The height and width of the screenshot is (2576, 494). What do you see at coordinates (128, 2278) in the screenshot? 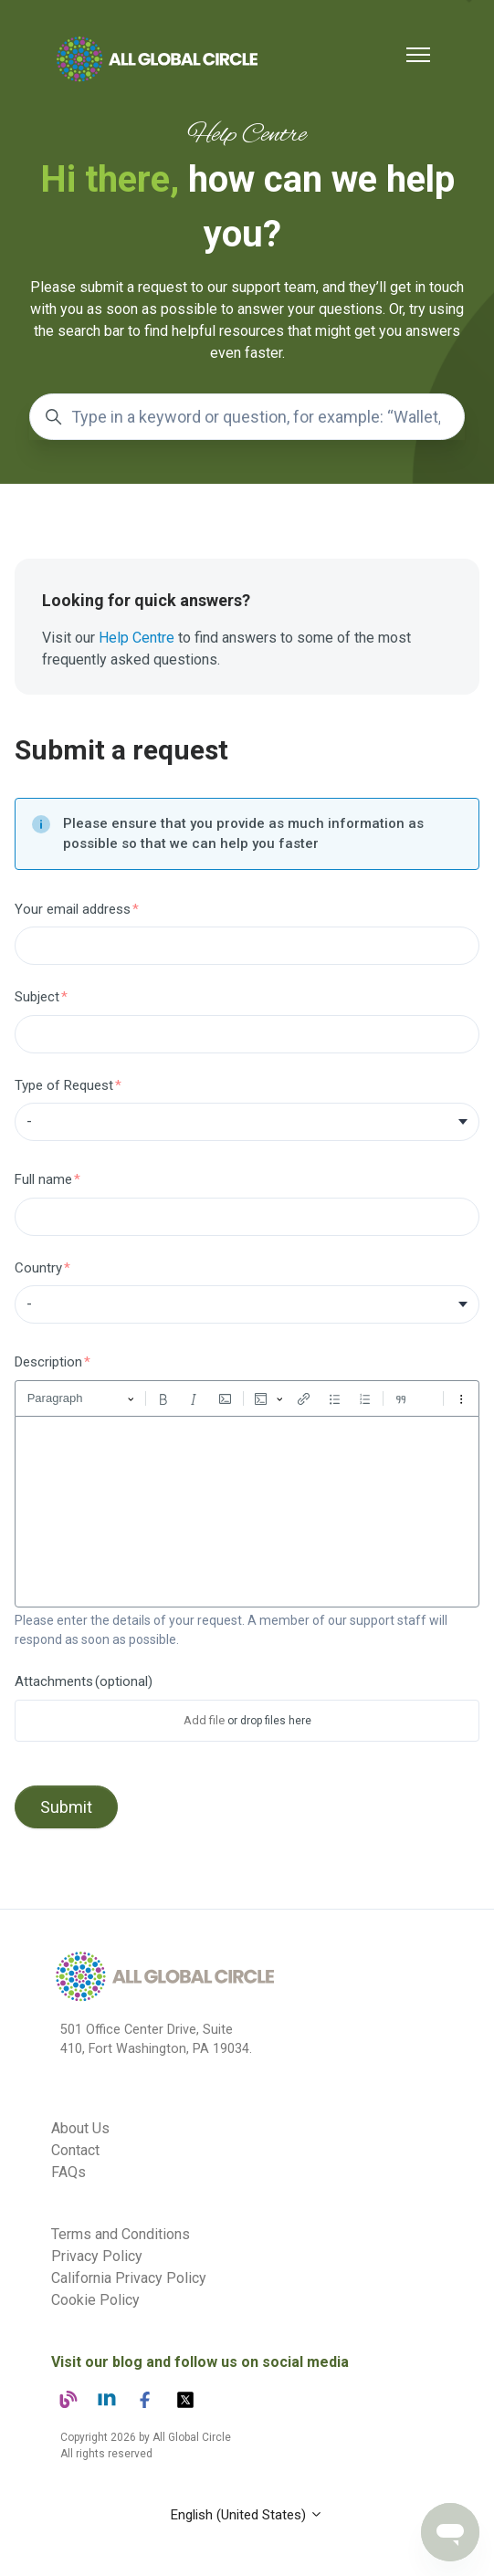
I see `California Privacy Policy` at bounding box center [128, 2278].